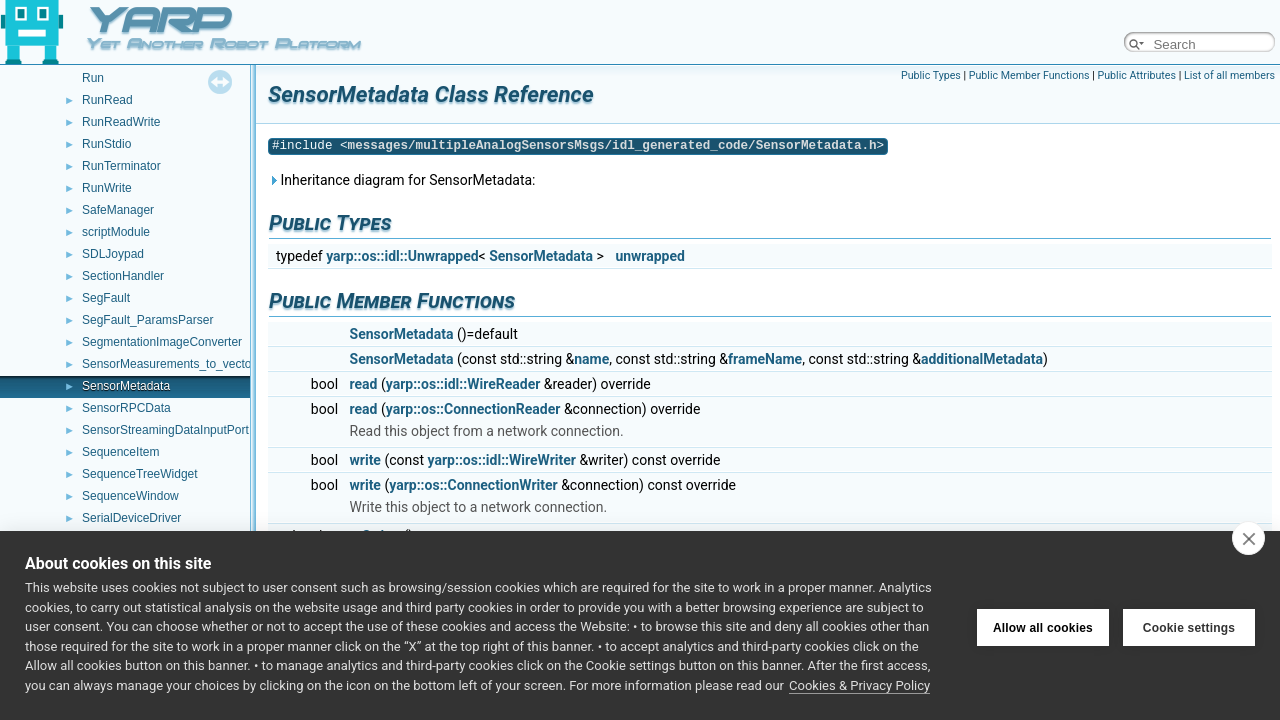  I want to click on Cookies & Privacy Policy, so click(859, 685).